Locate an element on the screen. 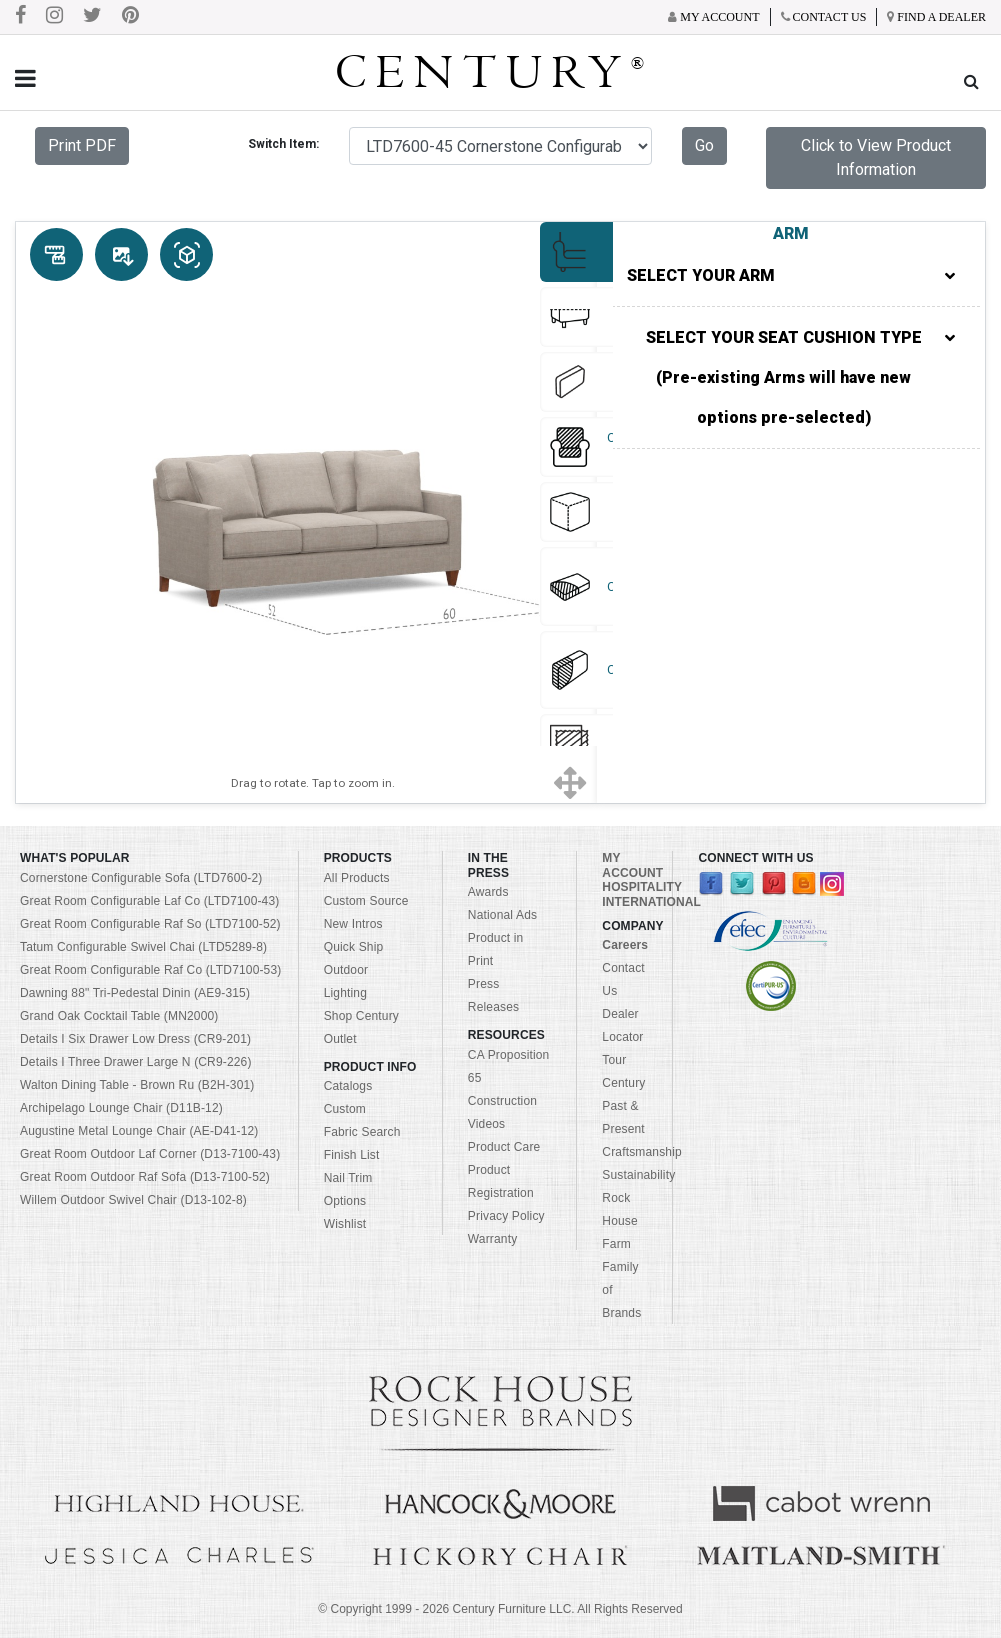 The height and width of the screenshot is (1638, 1001). Privacy Policy is located at coordinates (506, 1216).